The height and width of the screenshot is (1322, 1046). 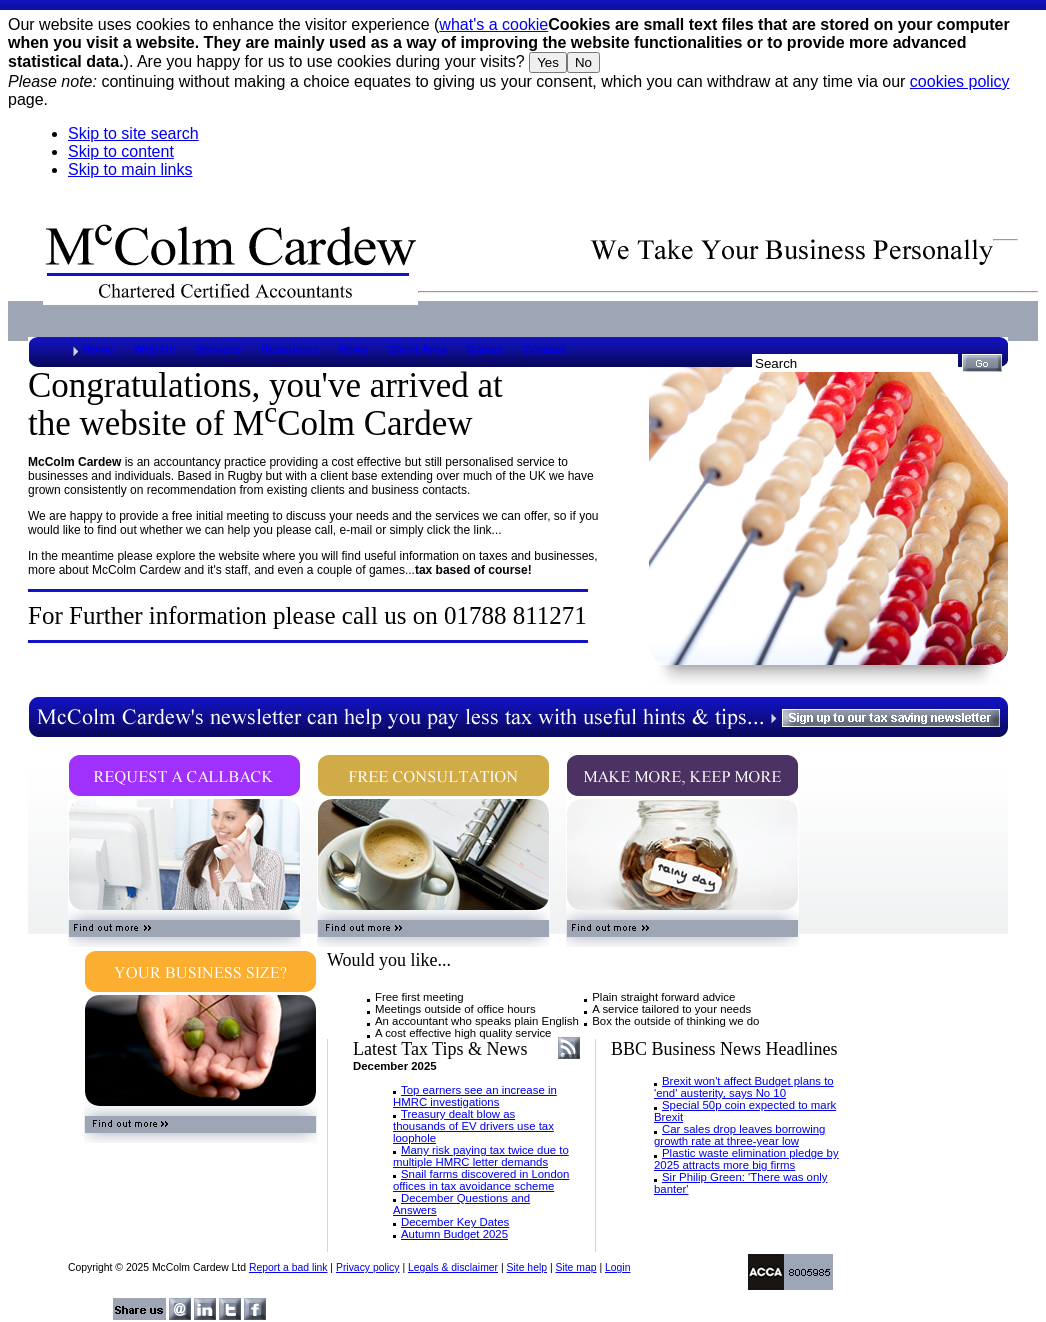 What do you see at coordinates (960, 81) in the screenshot?
I see `cookies policy` at bounding box center [960, 81].